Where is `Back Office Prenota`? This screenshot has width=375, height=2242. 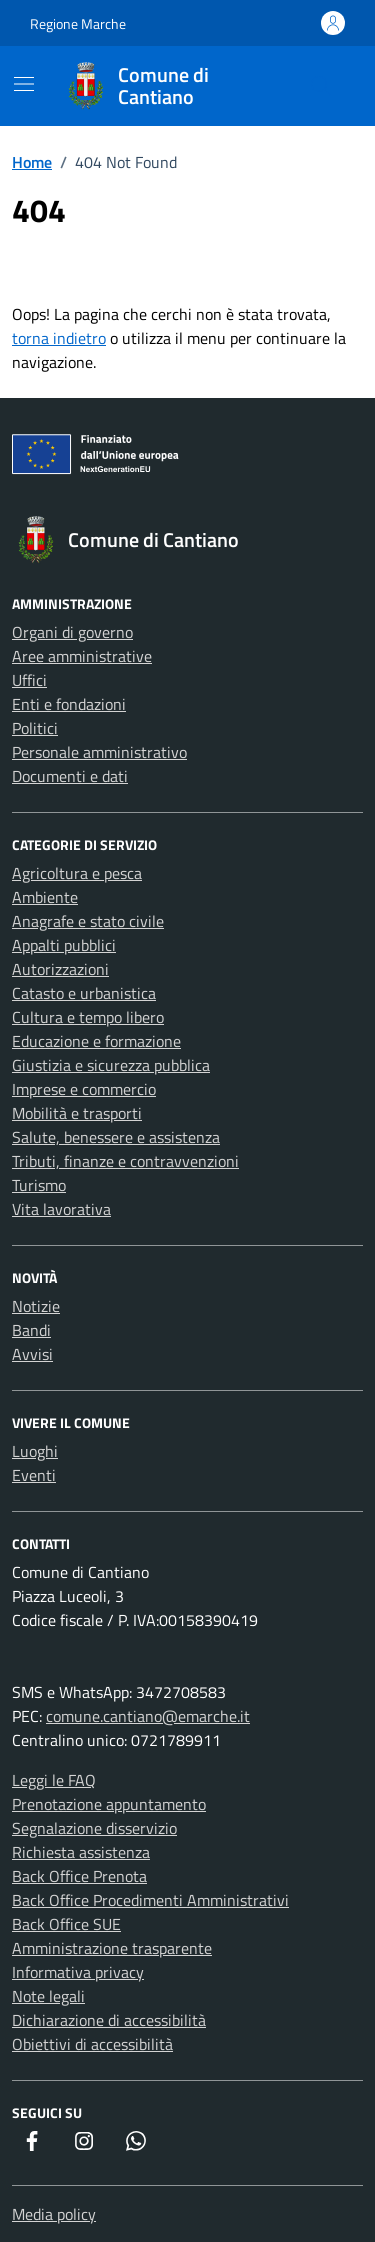 Back Office Prenota is located at coordinates (79, 1876).